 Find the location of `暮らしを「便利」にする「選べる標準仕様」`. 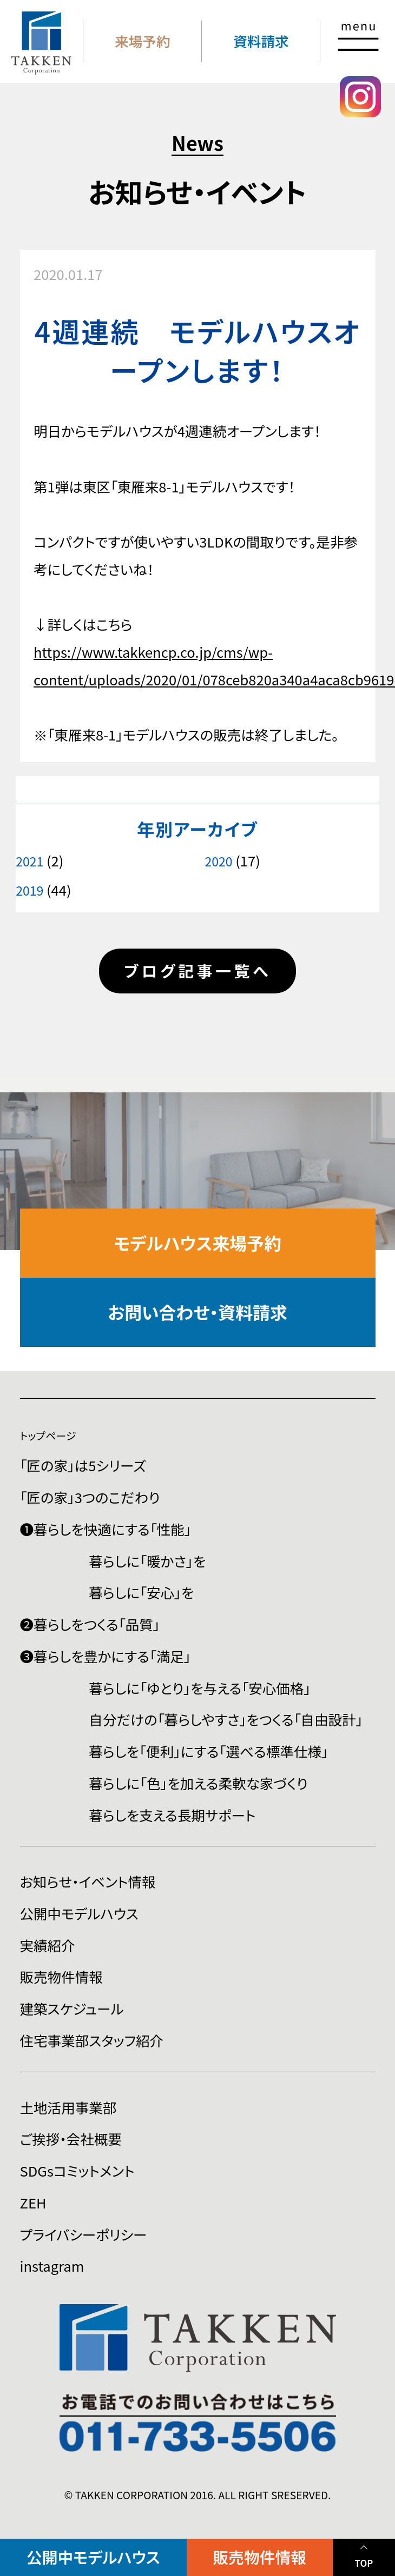

暮らしを「便利」にする「選べる標準仕様」 is located at coordinates (208, 1751).